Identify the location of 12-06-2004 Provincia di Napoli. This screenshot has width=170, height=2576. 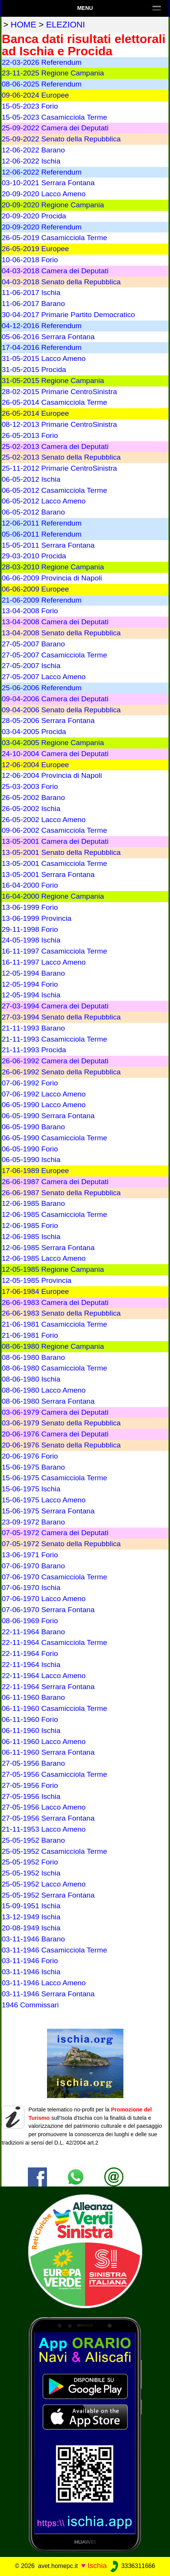
(52, 775).